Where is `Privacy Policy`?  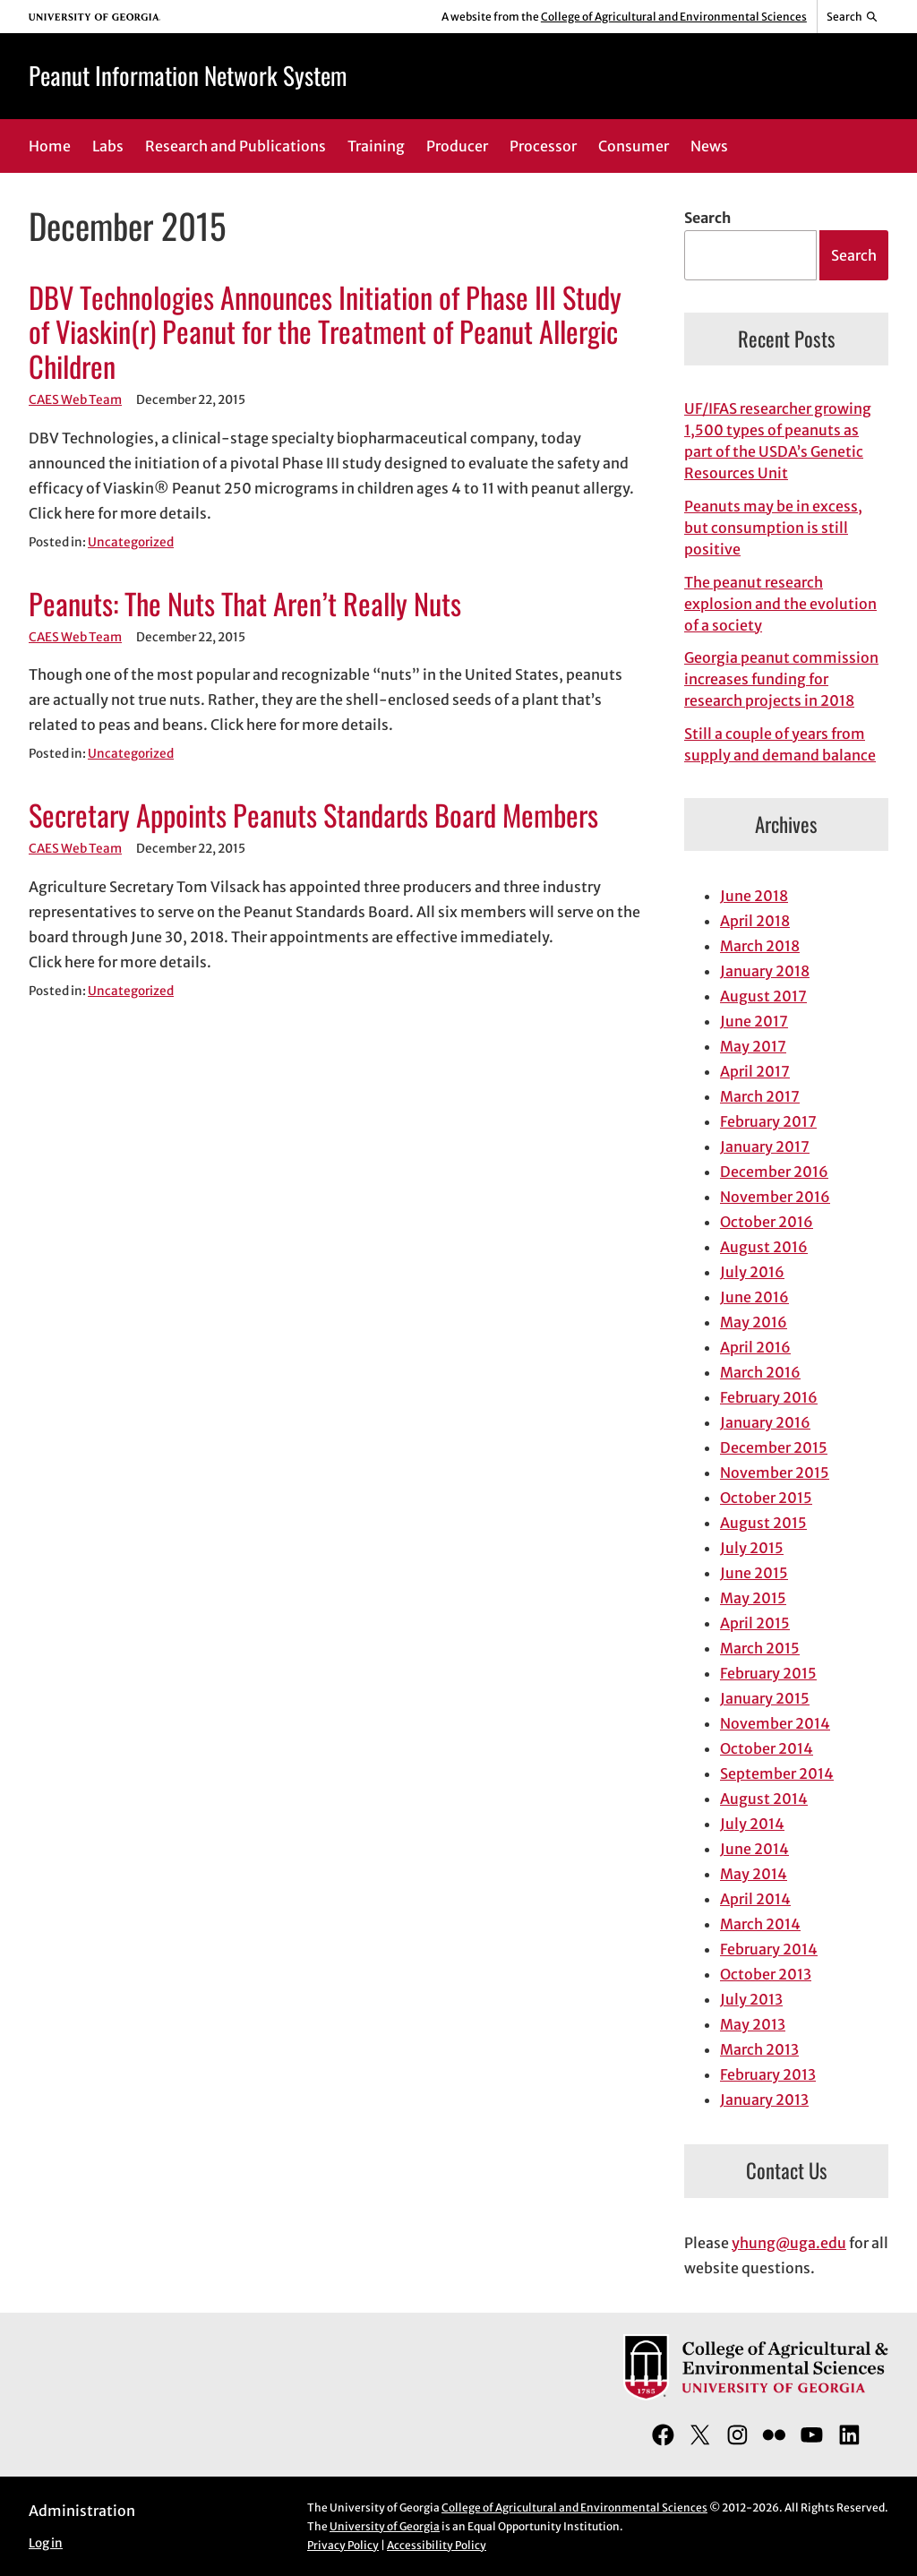 Privacy Policy is located at coordinates (343, 2545).